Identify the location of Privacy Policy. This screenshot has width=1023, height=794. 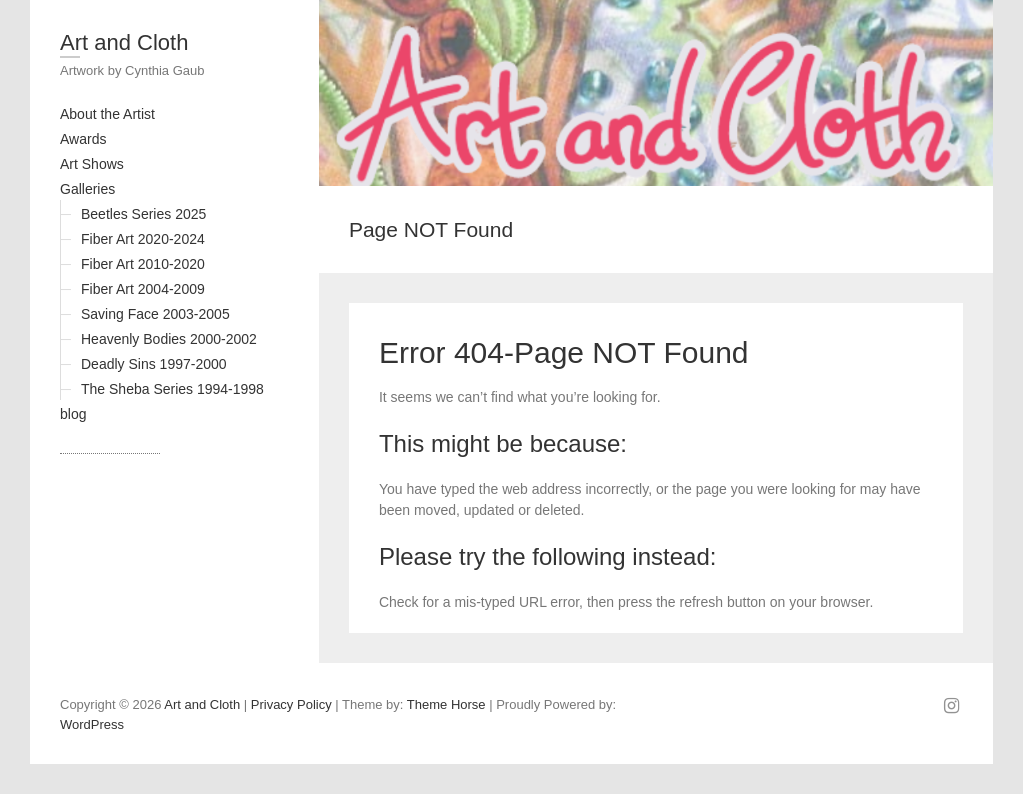
(291, 704).